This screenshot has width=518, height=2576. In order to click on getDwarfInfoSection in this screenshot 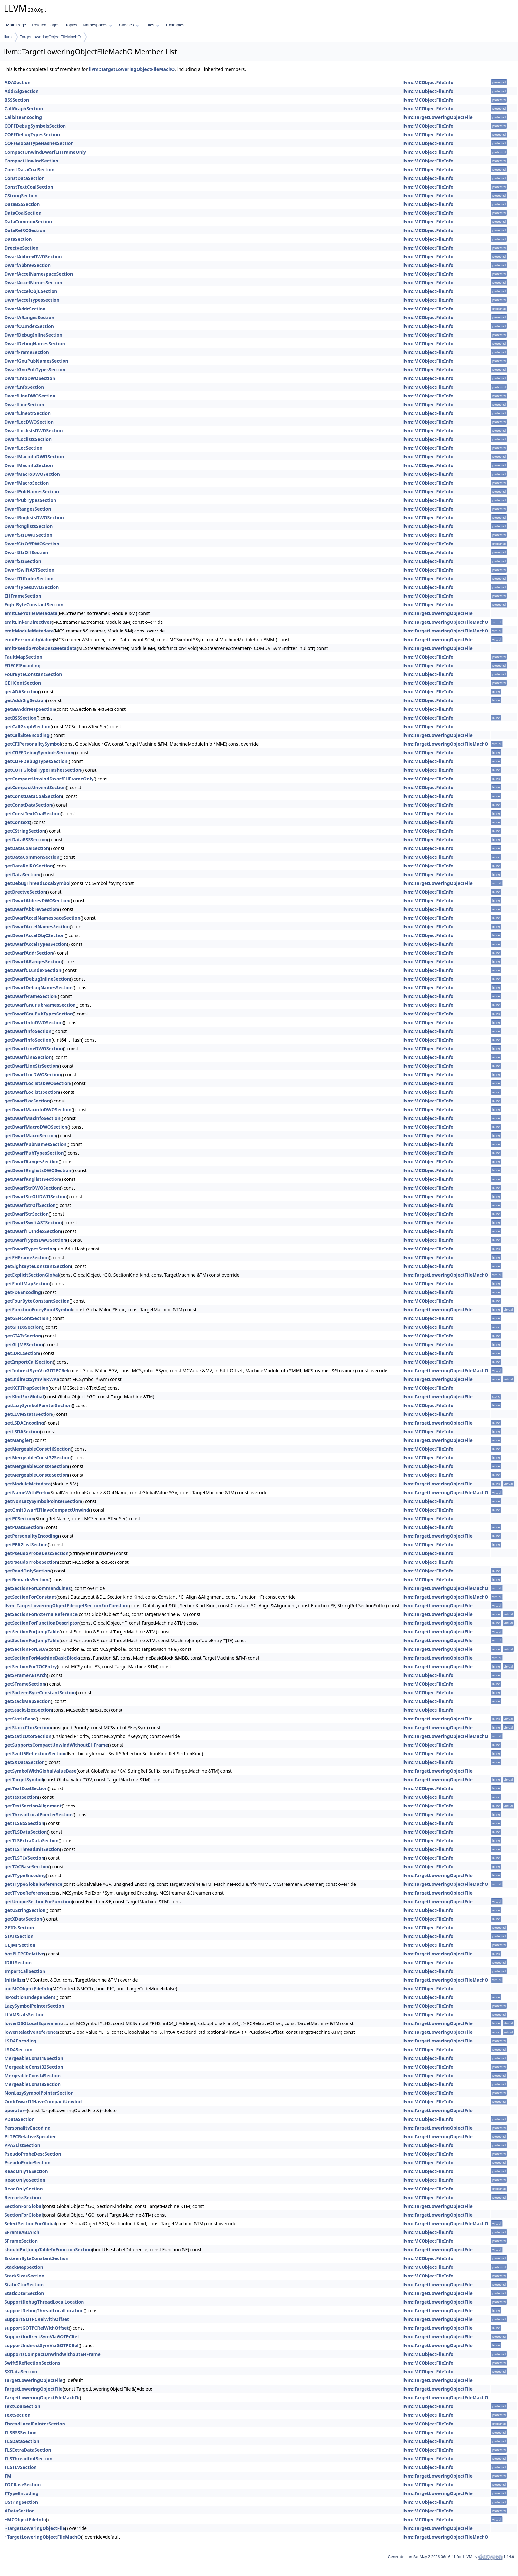, I will do `click(28, 1031)`.